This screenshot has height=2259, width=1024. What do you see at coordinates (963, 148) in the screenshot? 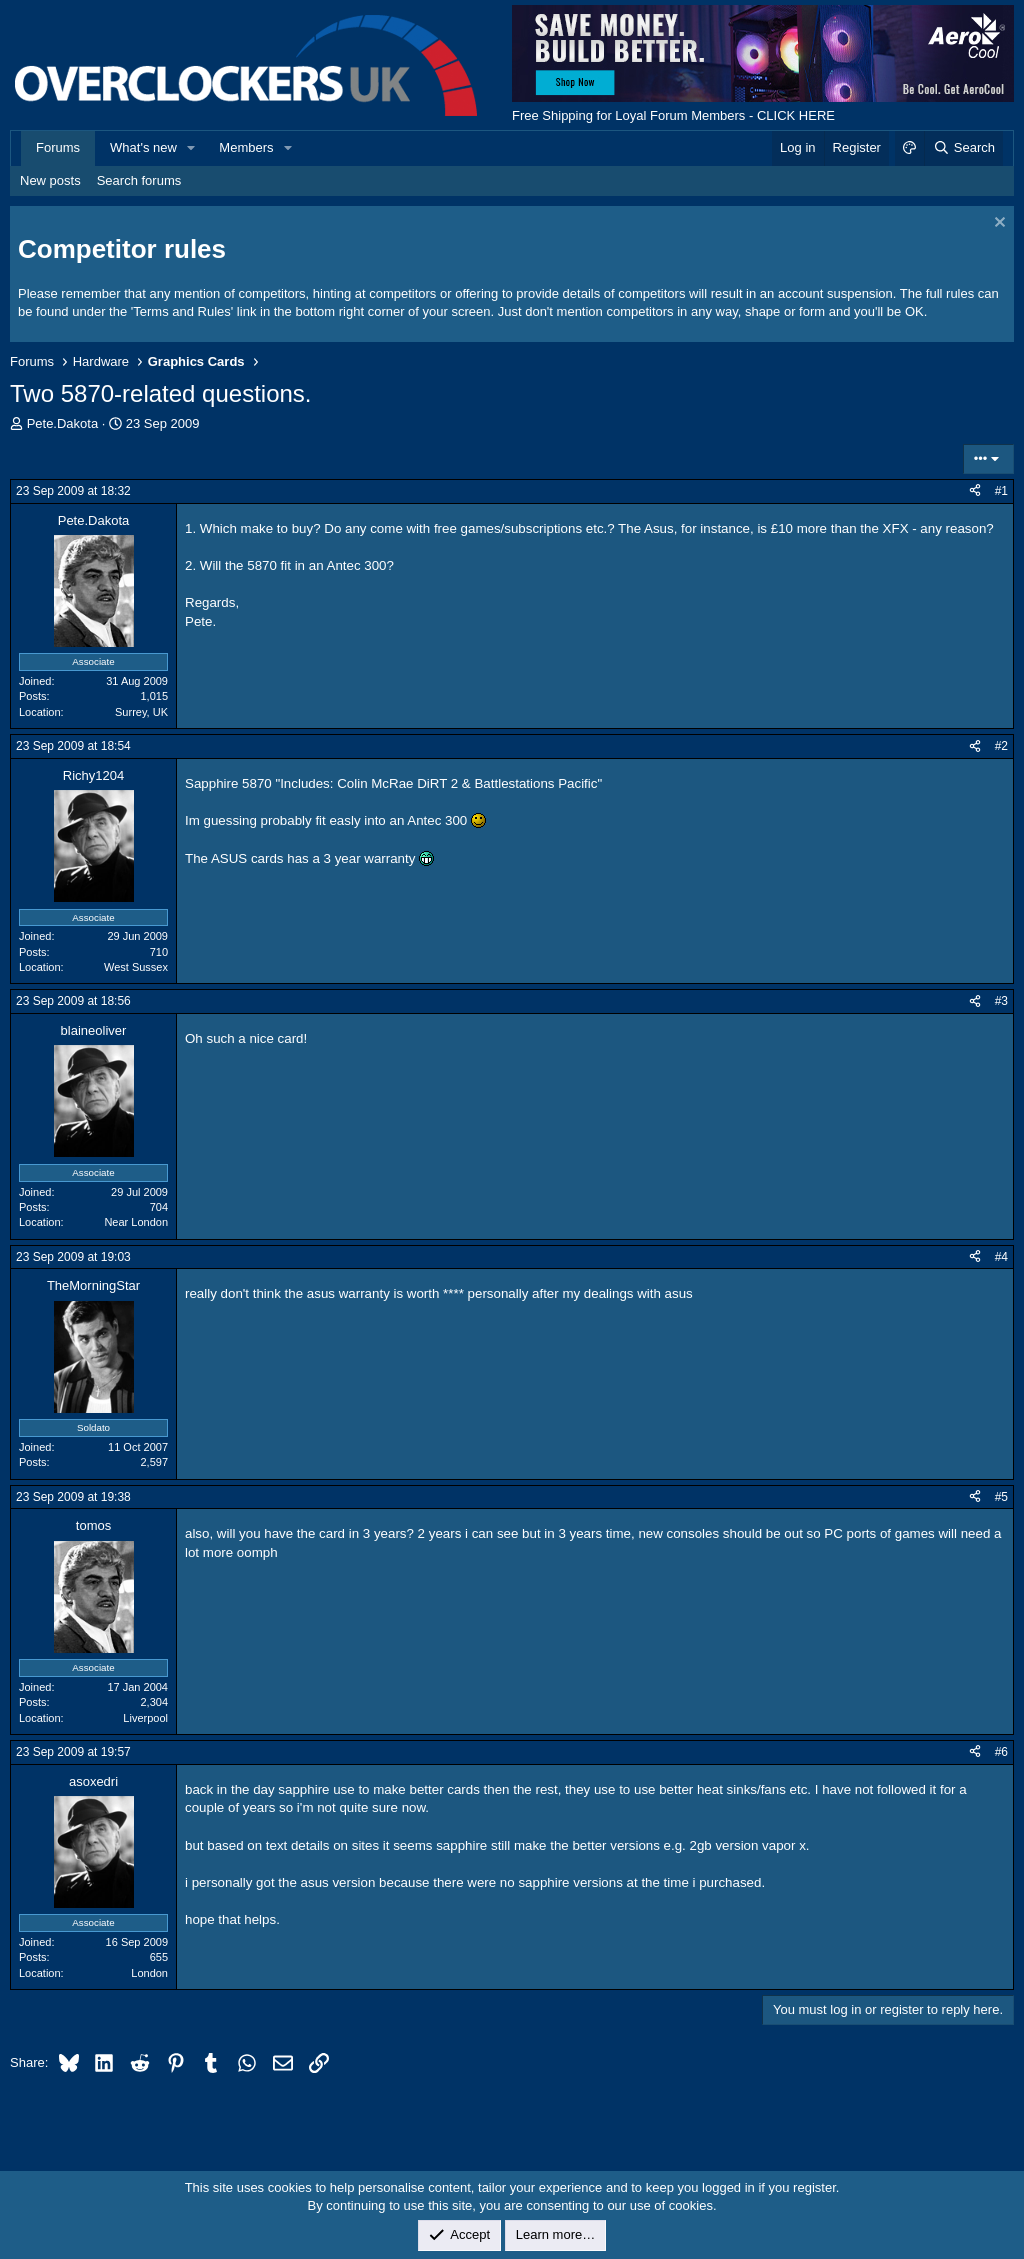
I see `[Search]` at bounding box center [963, 148].